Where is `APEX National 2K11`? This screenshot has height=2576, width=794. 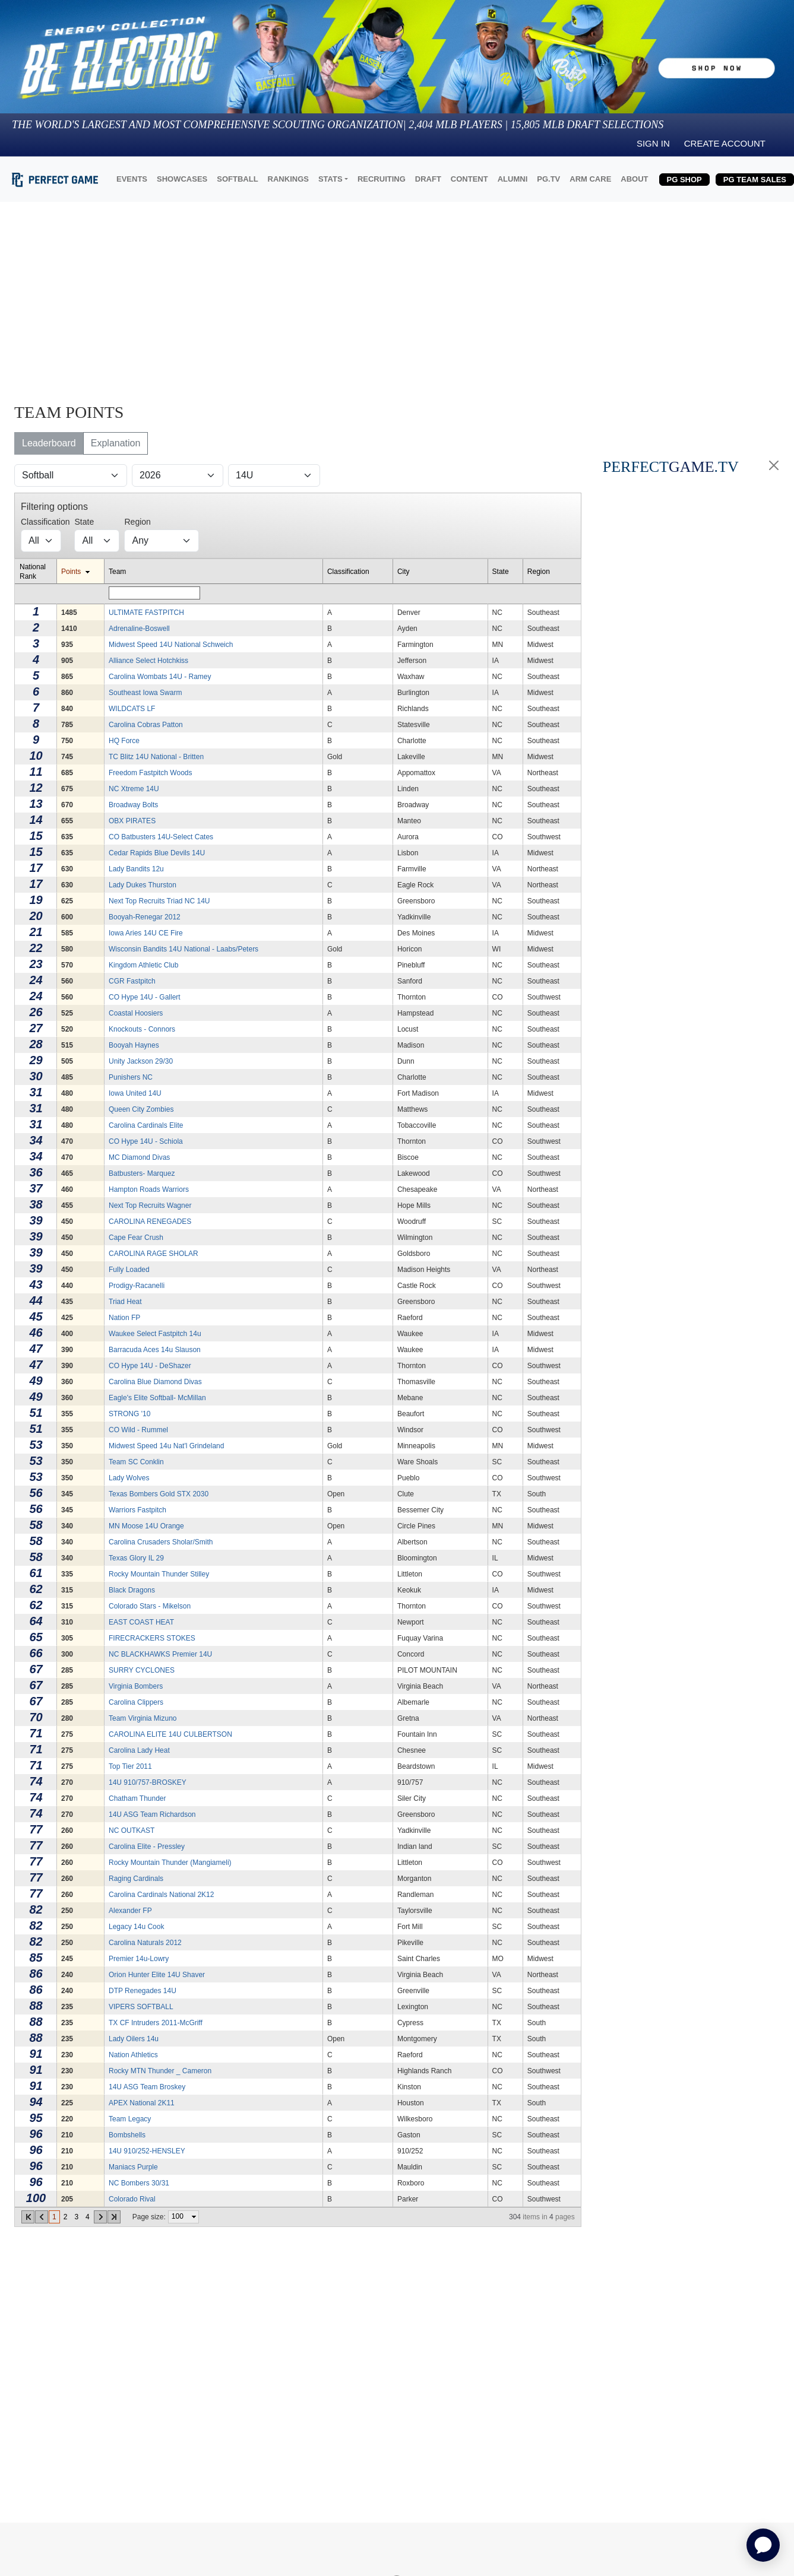
APEX National 2K11 is located at coordinates (142, 2103).